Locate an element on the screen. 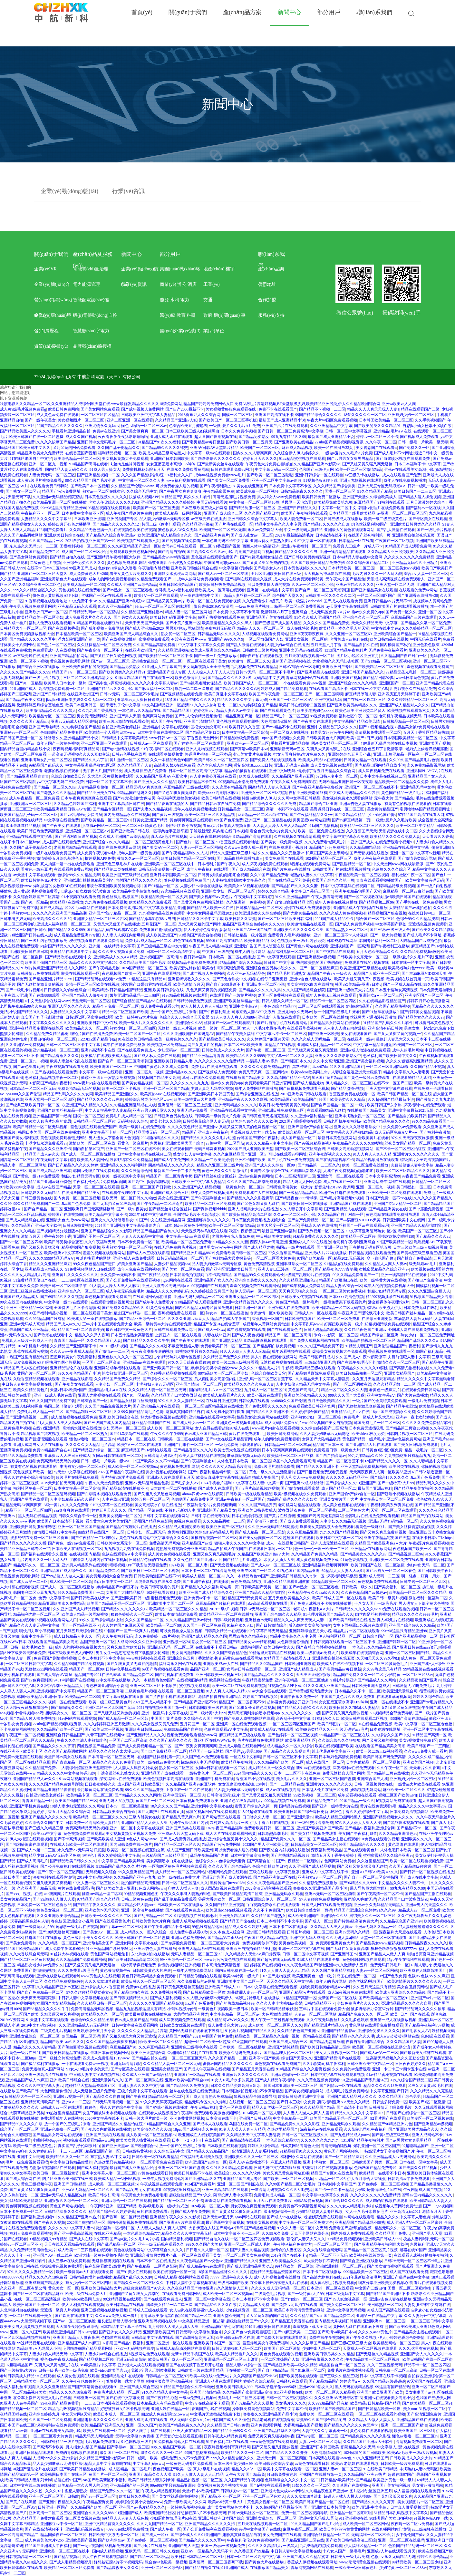 This screenshot has height=2576, width=455. 婷婷久久综合精品 is located at coordinates (273, 891).